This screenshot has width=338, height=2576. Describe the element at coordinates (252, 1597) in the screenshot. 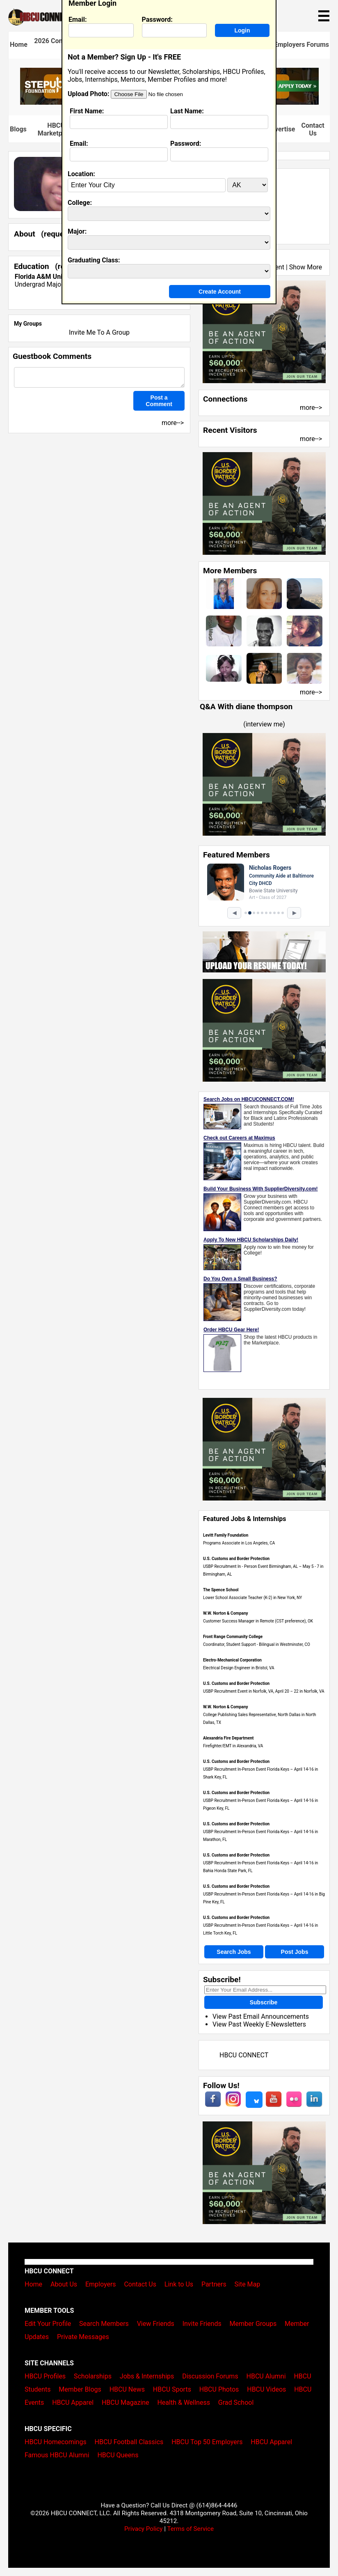

I see `Lower School Associate Teacher (K-2) in New York, NY` at that location.